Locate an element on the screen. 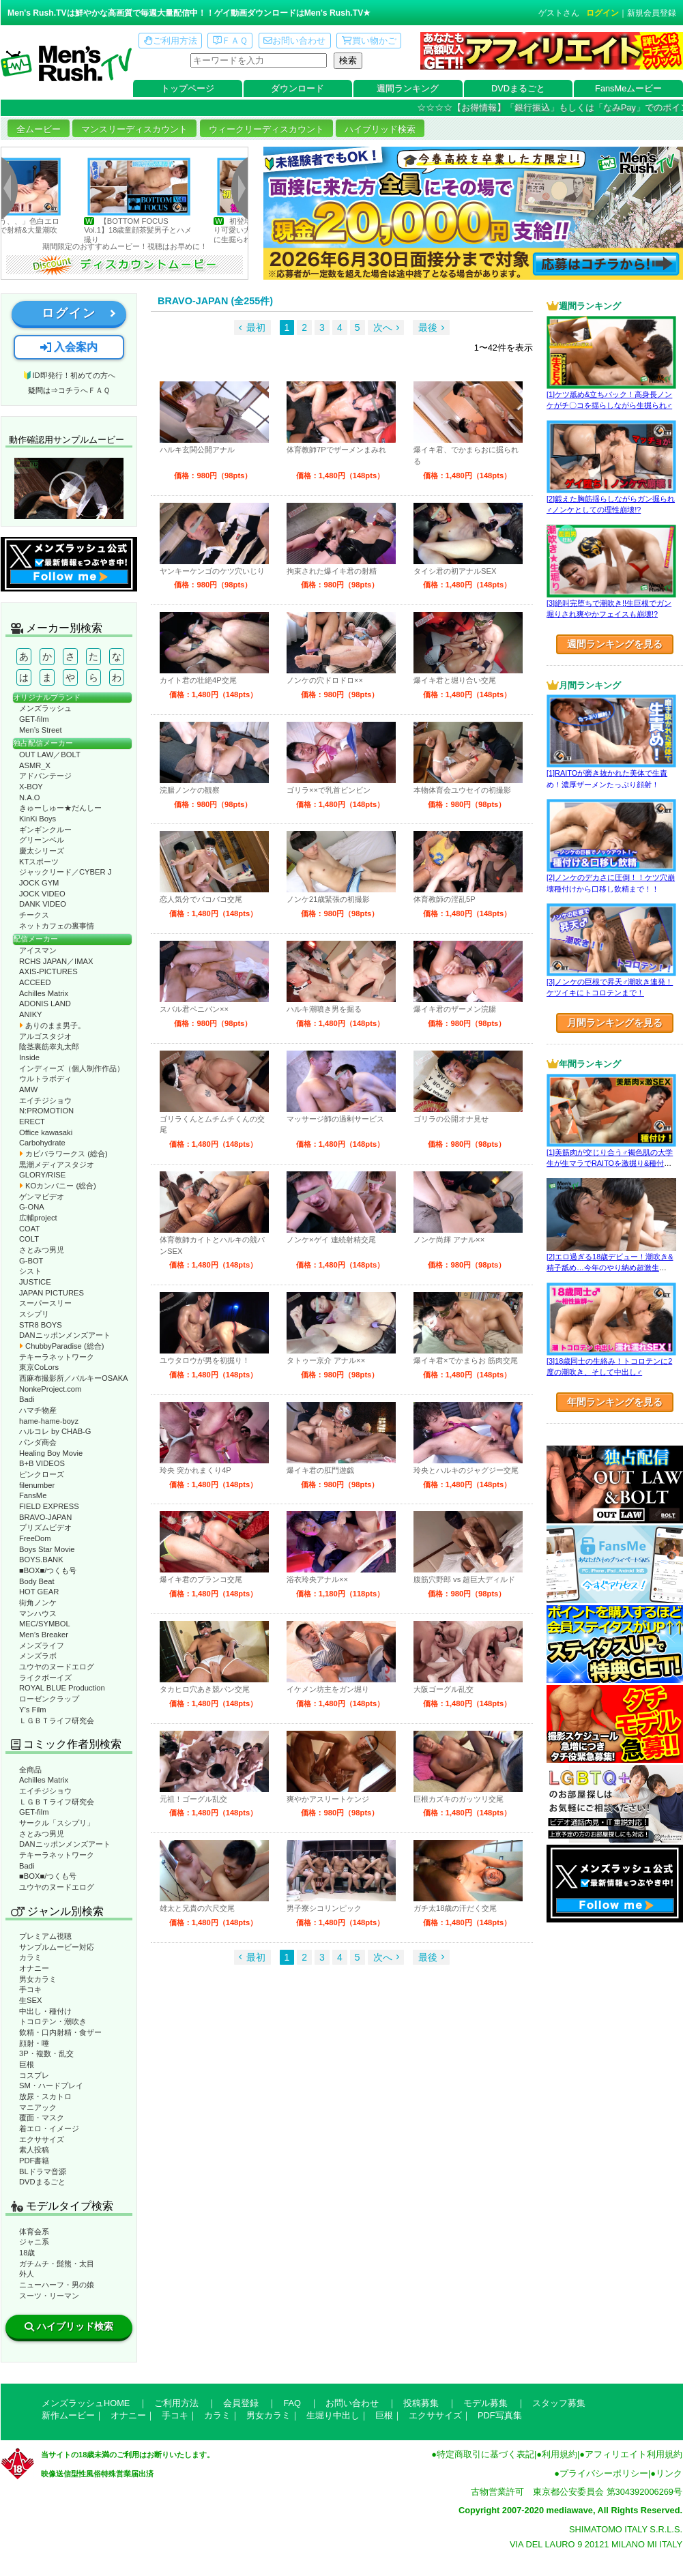 This screenshot has width=683, height=2576. [2]エロ過ぎる18歳デビュー！潮吹き&精子舐め…今年のやり納め超激生SEX♂ is located at coordinates (610, 1268).